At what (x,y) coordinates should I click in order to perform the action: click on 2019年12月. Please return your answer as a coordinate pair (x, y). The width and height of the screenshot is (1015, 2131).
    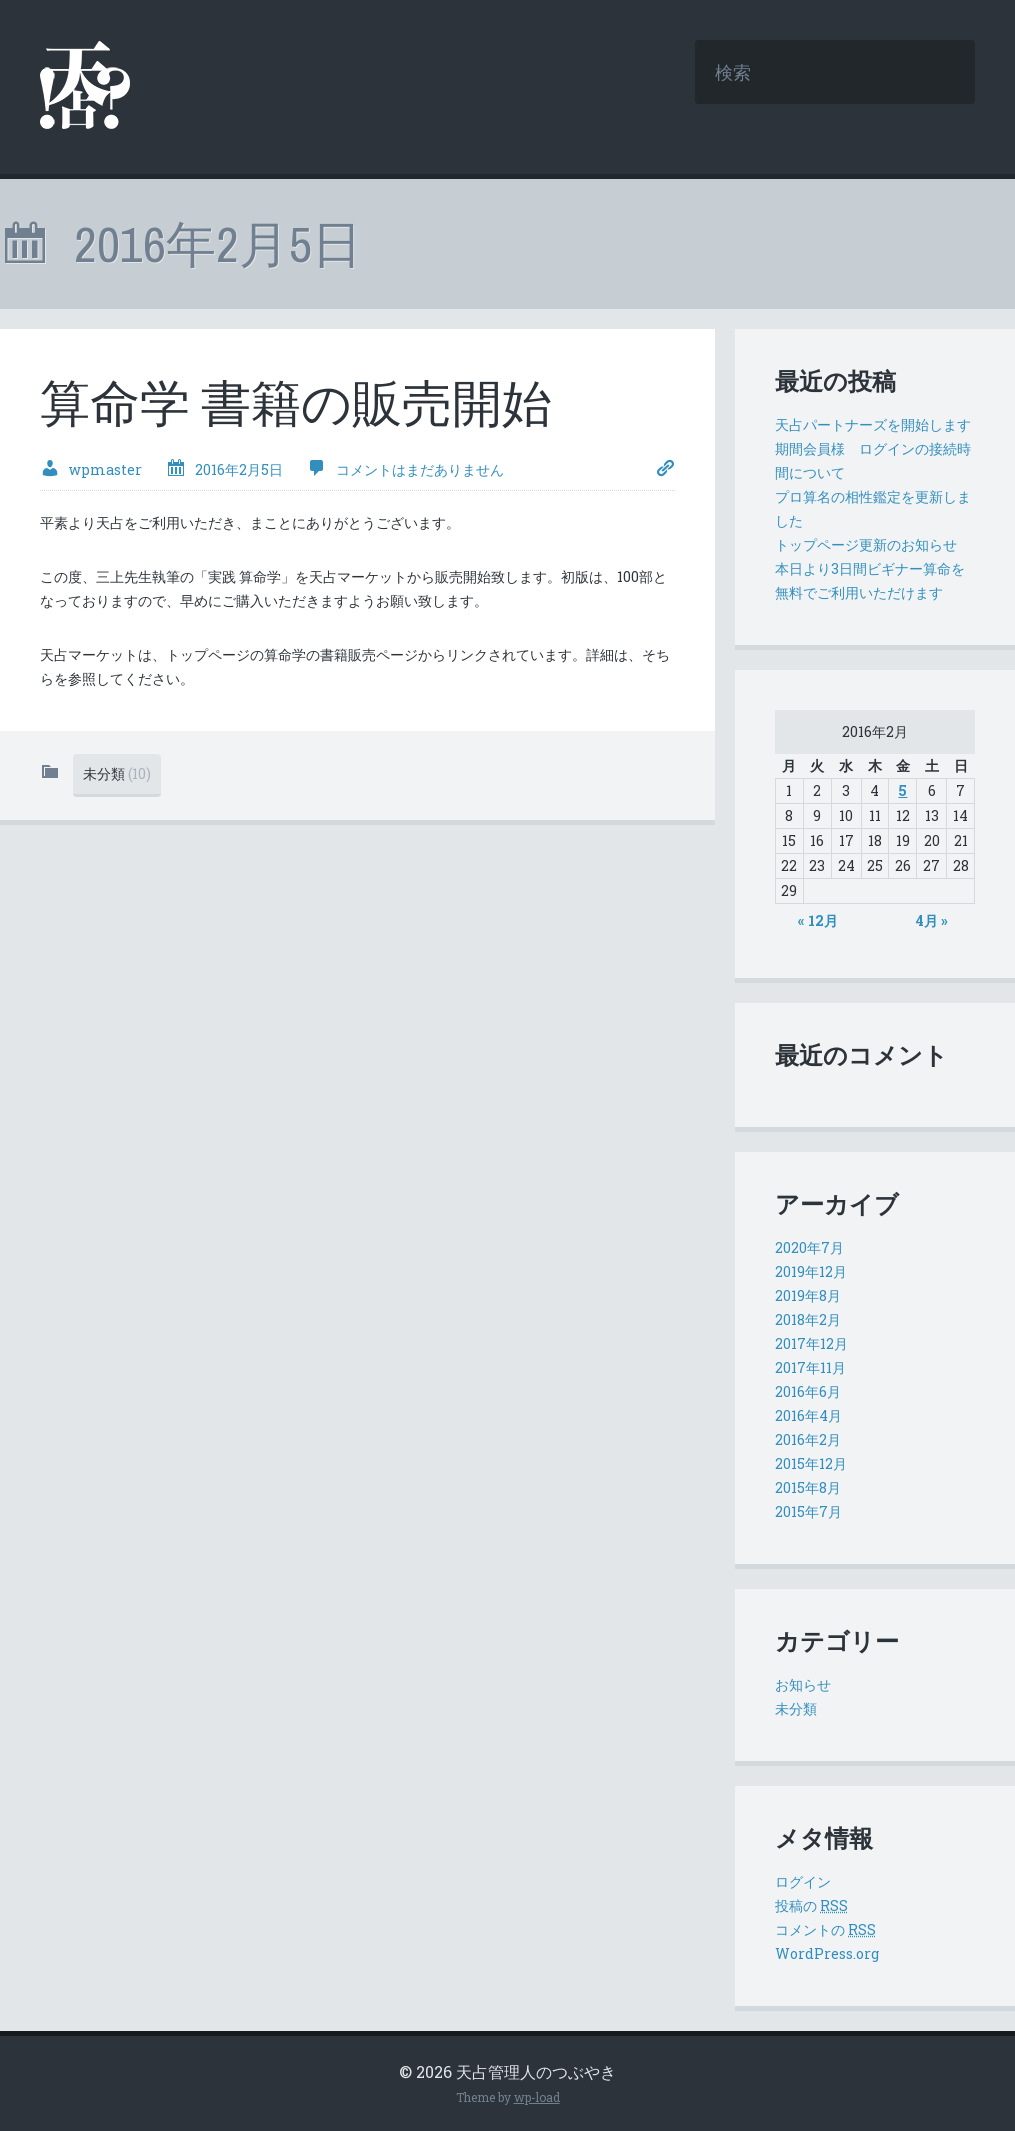
    Looking at the image, I should click on (811, 1271).